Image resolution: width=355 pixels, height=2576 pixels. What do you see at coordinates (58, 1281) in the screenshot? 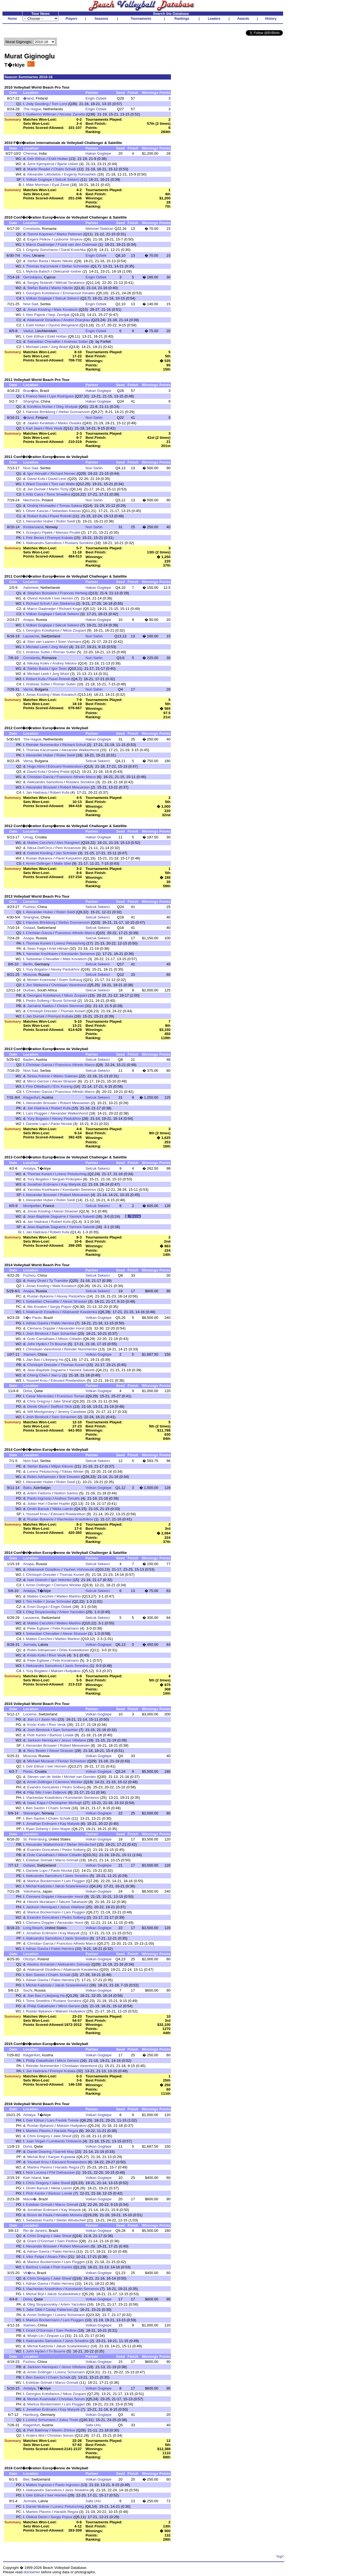
I see `Ty Tramblie` at bounding box center [58, 1281].